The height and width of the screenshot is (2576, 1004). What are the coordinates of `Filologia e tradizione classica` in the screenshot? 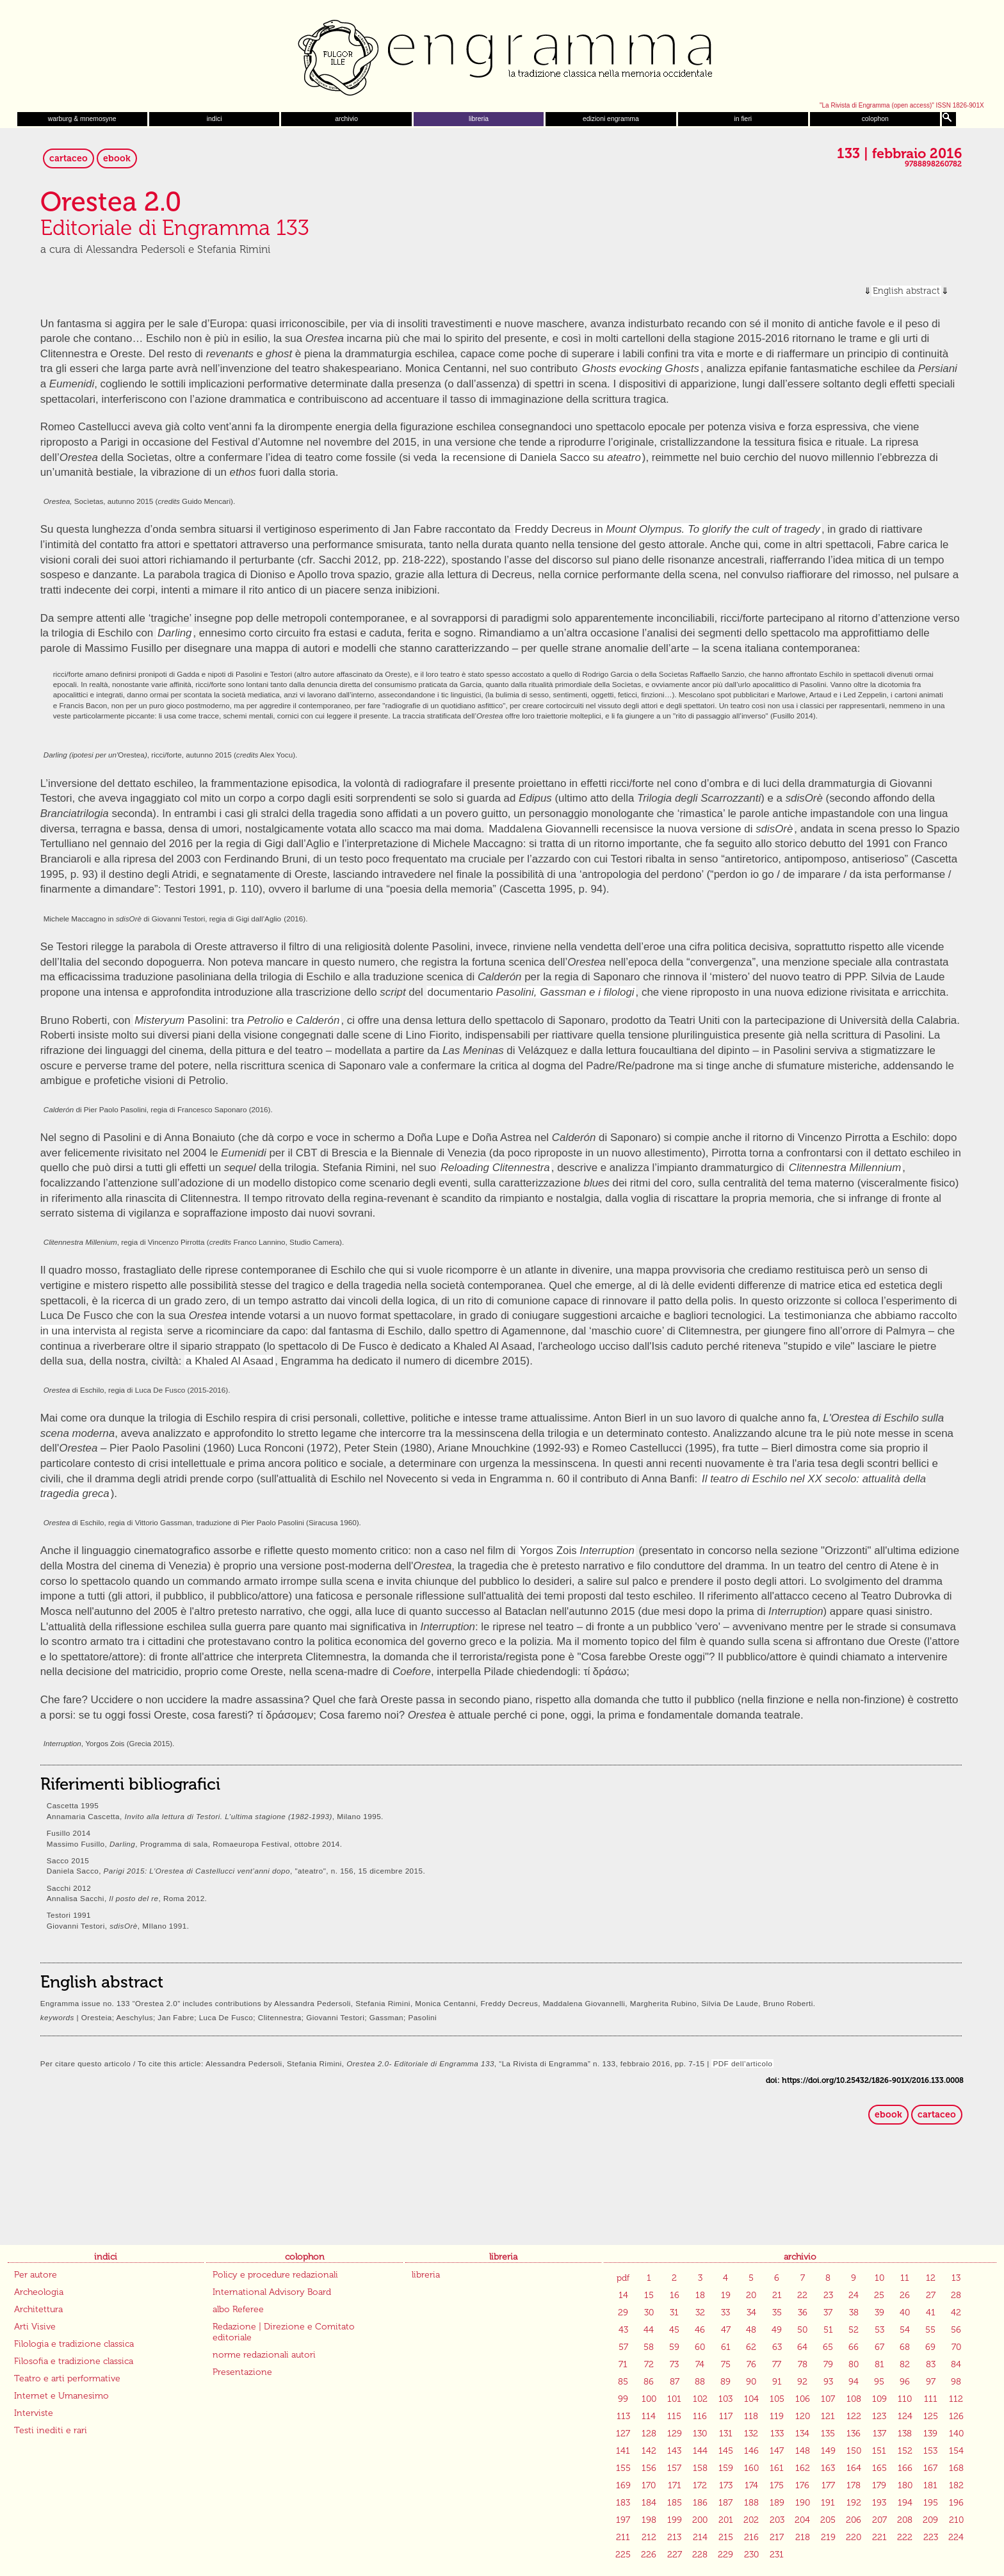 It's located at (74, 2343).